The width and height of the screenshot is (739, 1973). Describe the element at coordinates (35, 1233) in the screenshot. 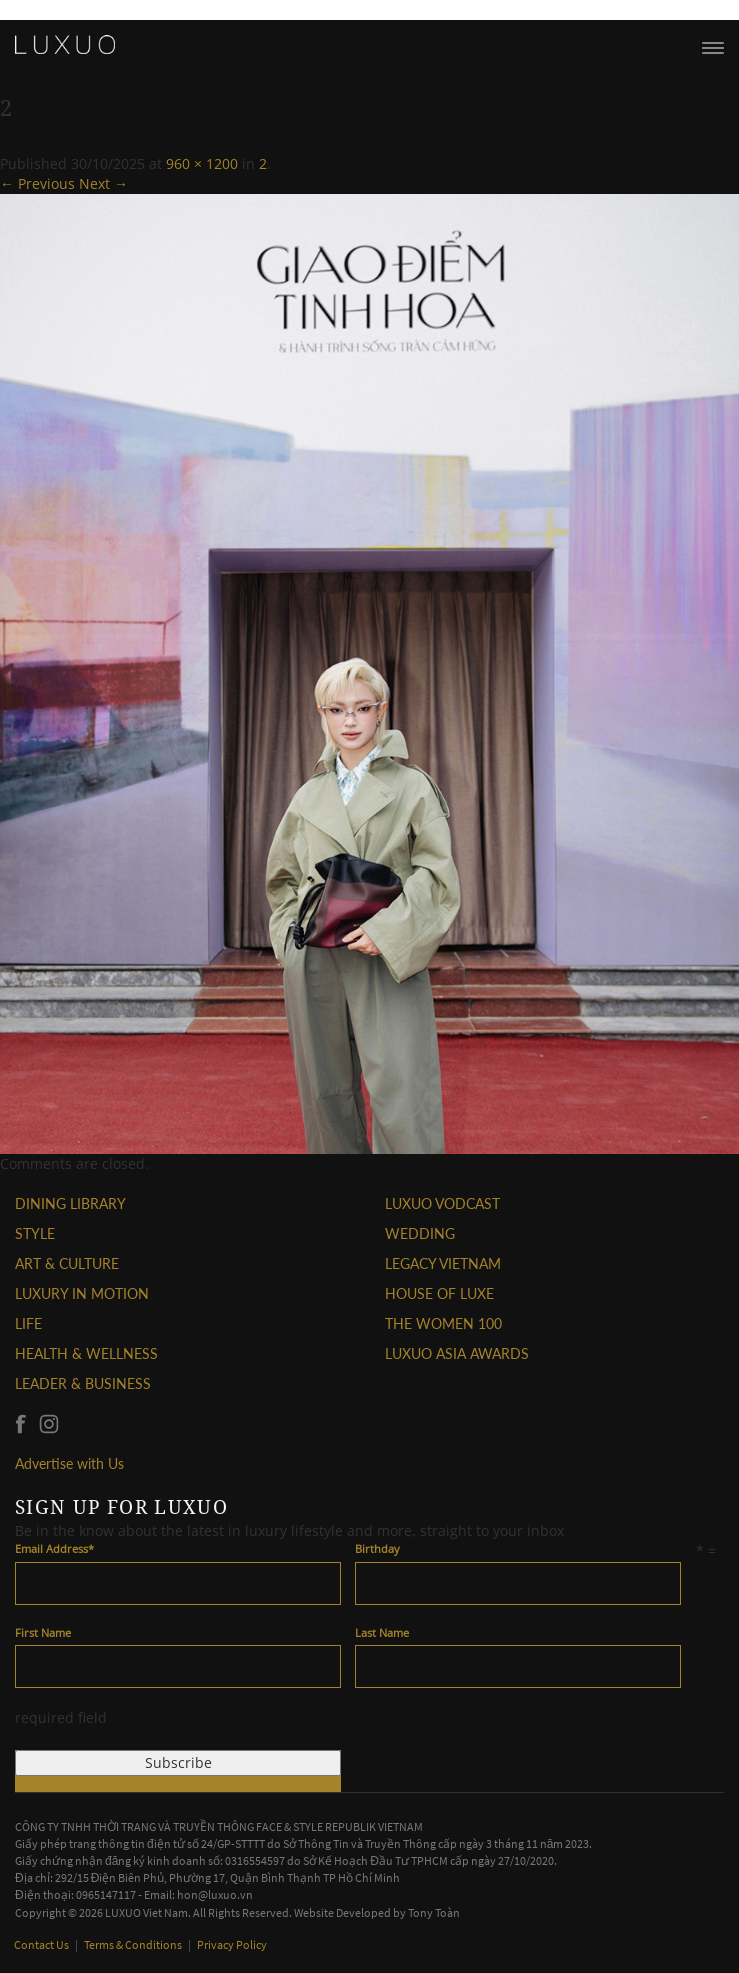

I see `STYLE` at that location.